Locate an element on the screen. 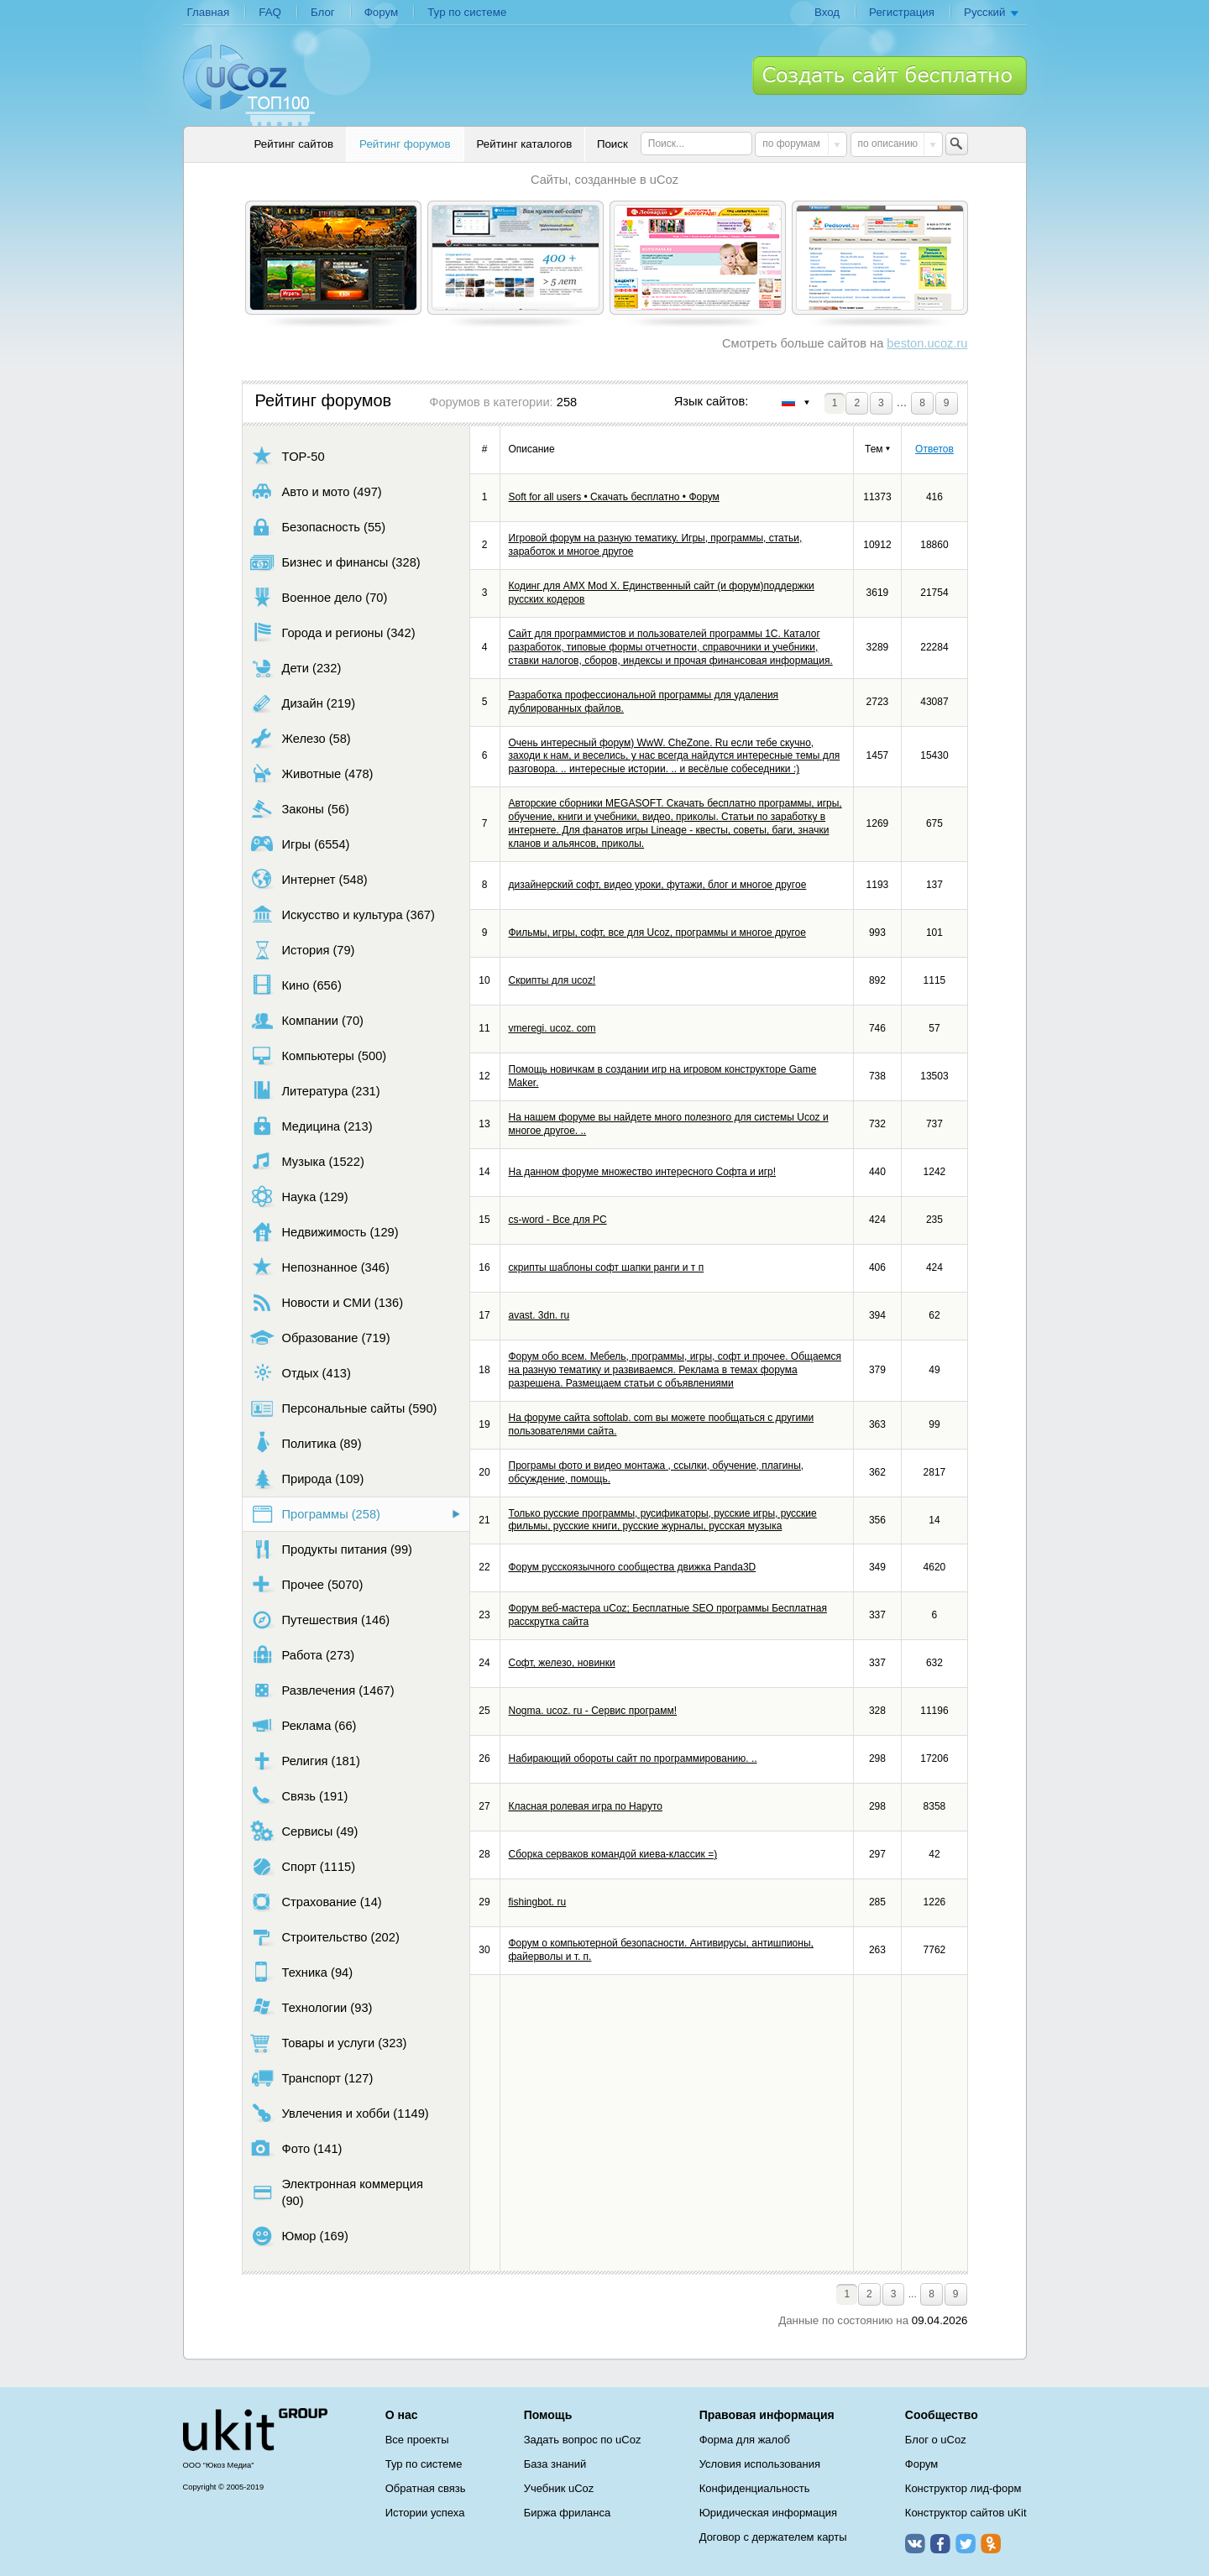  Медицина (213) is located at coordinates (311, 1126).